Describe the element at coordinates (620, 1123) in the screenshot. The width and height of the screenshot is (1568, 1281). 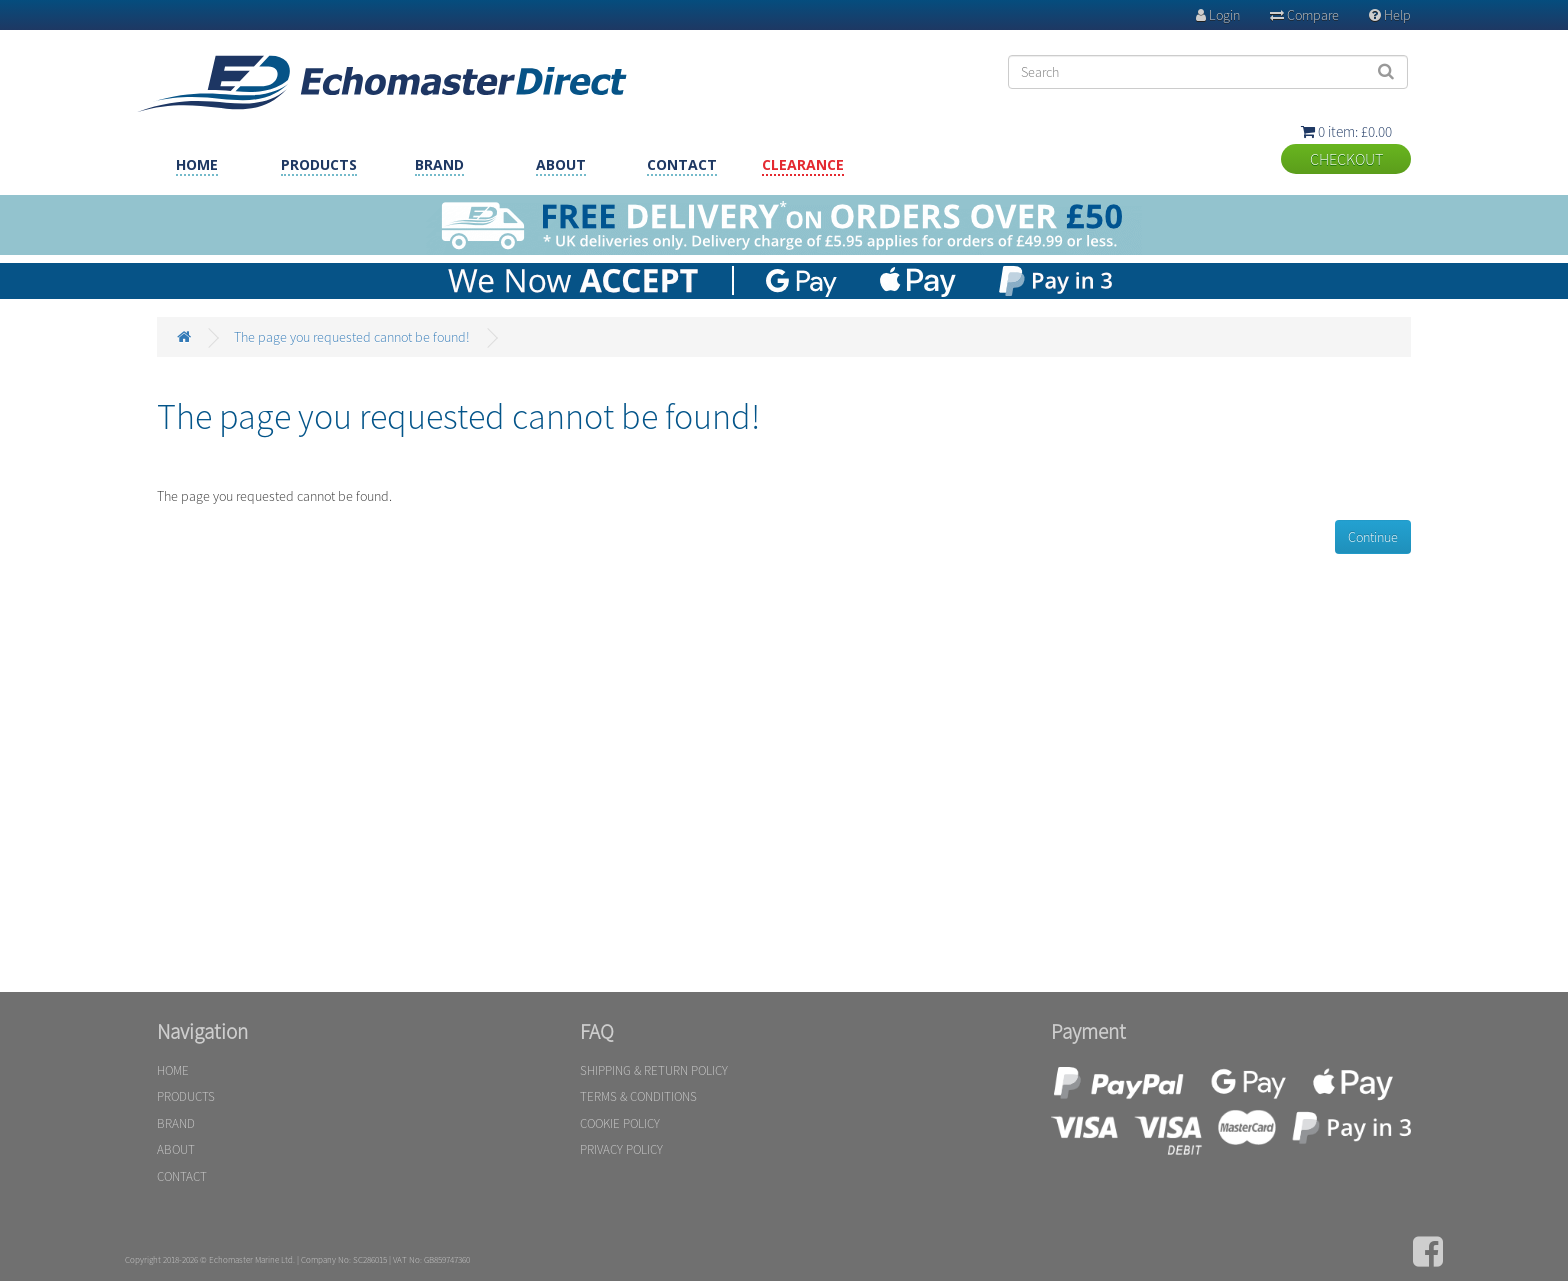
I see `COOKIE POLICY` at that location.